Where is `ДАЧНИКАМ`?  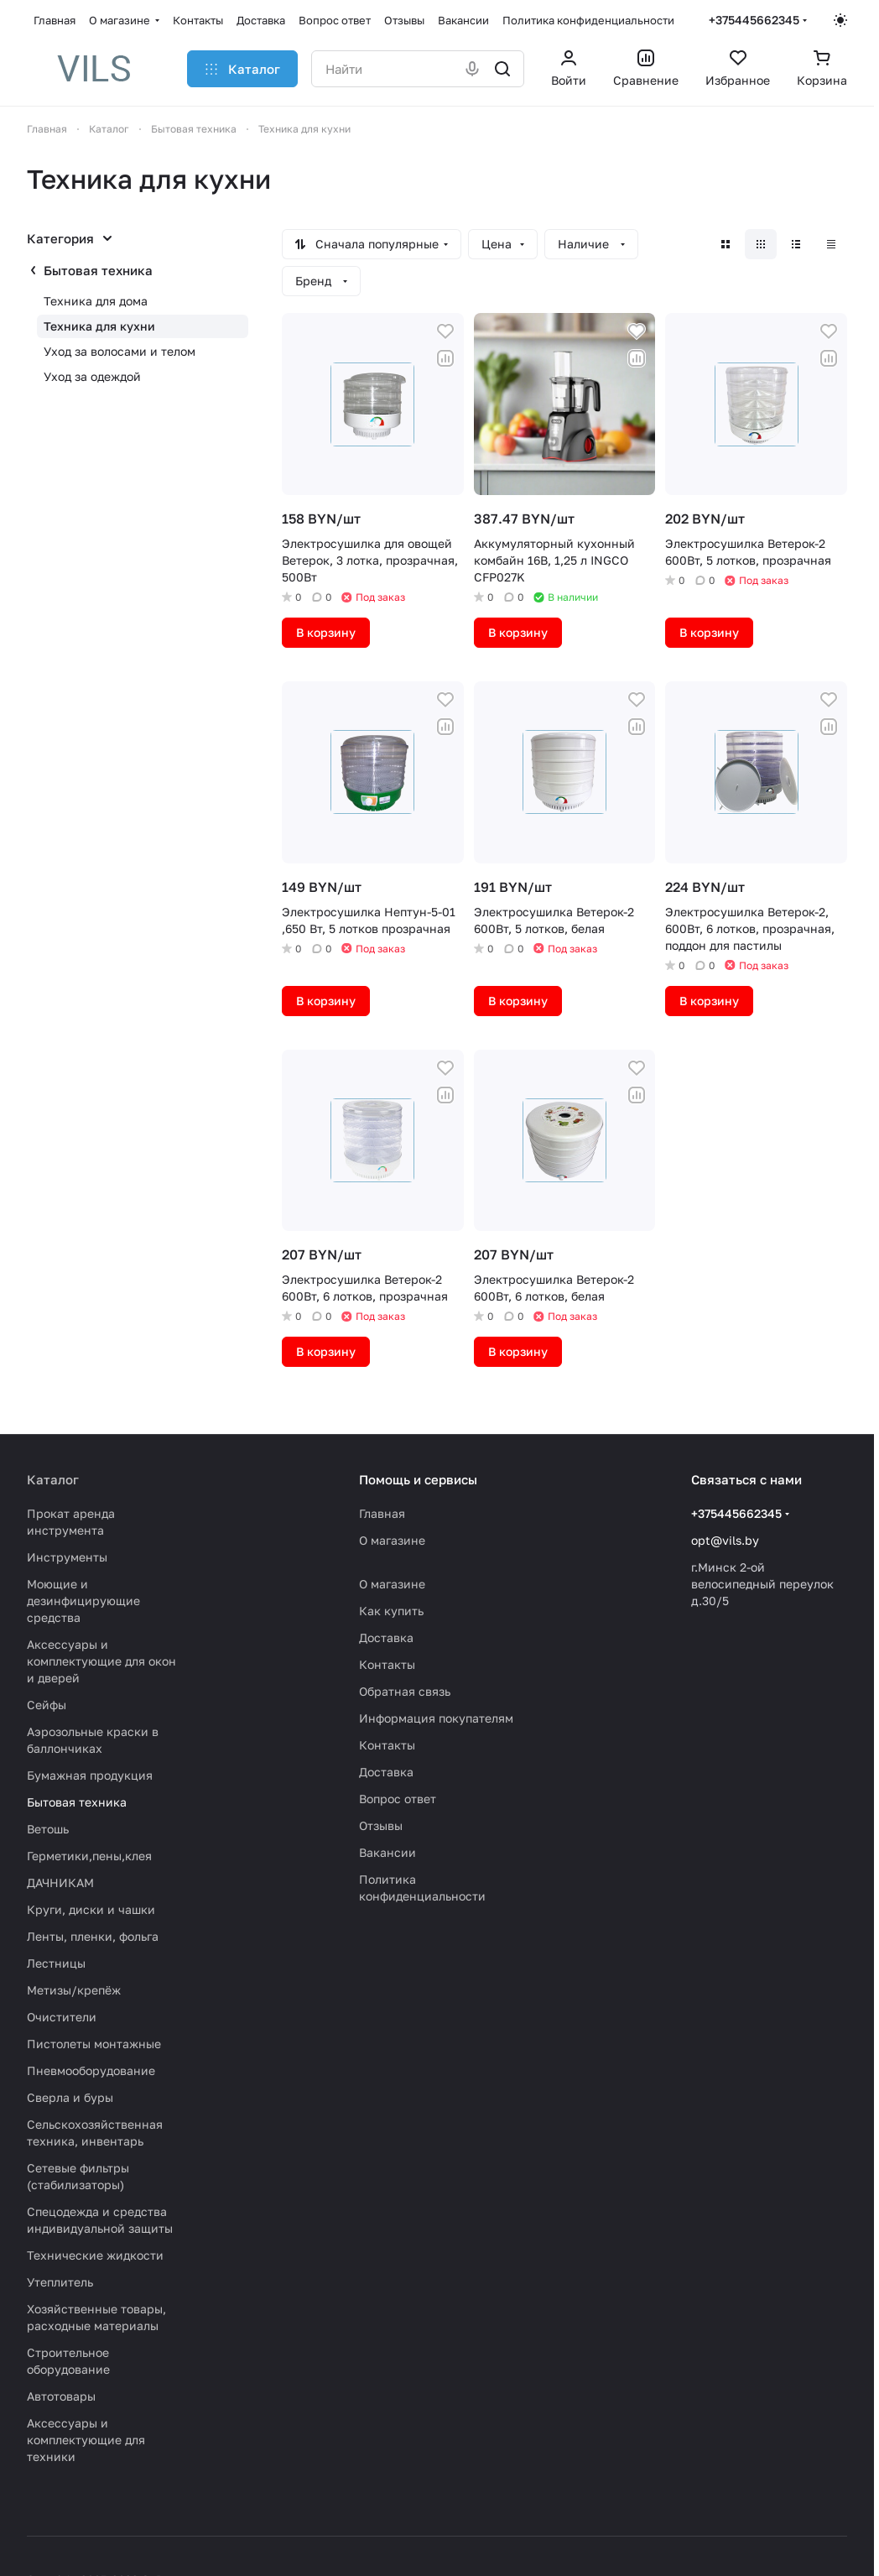
ДАЧНИКАМ is located at coordinates (60, 1882).